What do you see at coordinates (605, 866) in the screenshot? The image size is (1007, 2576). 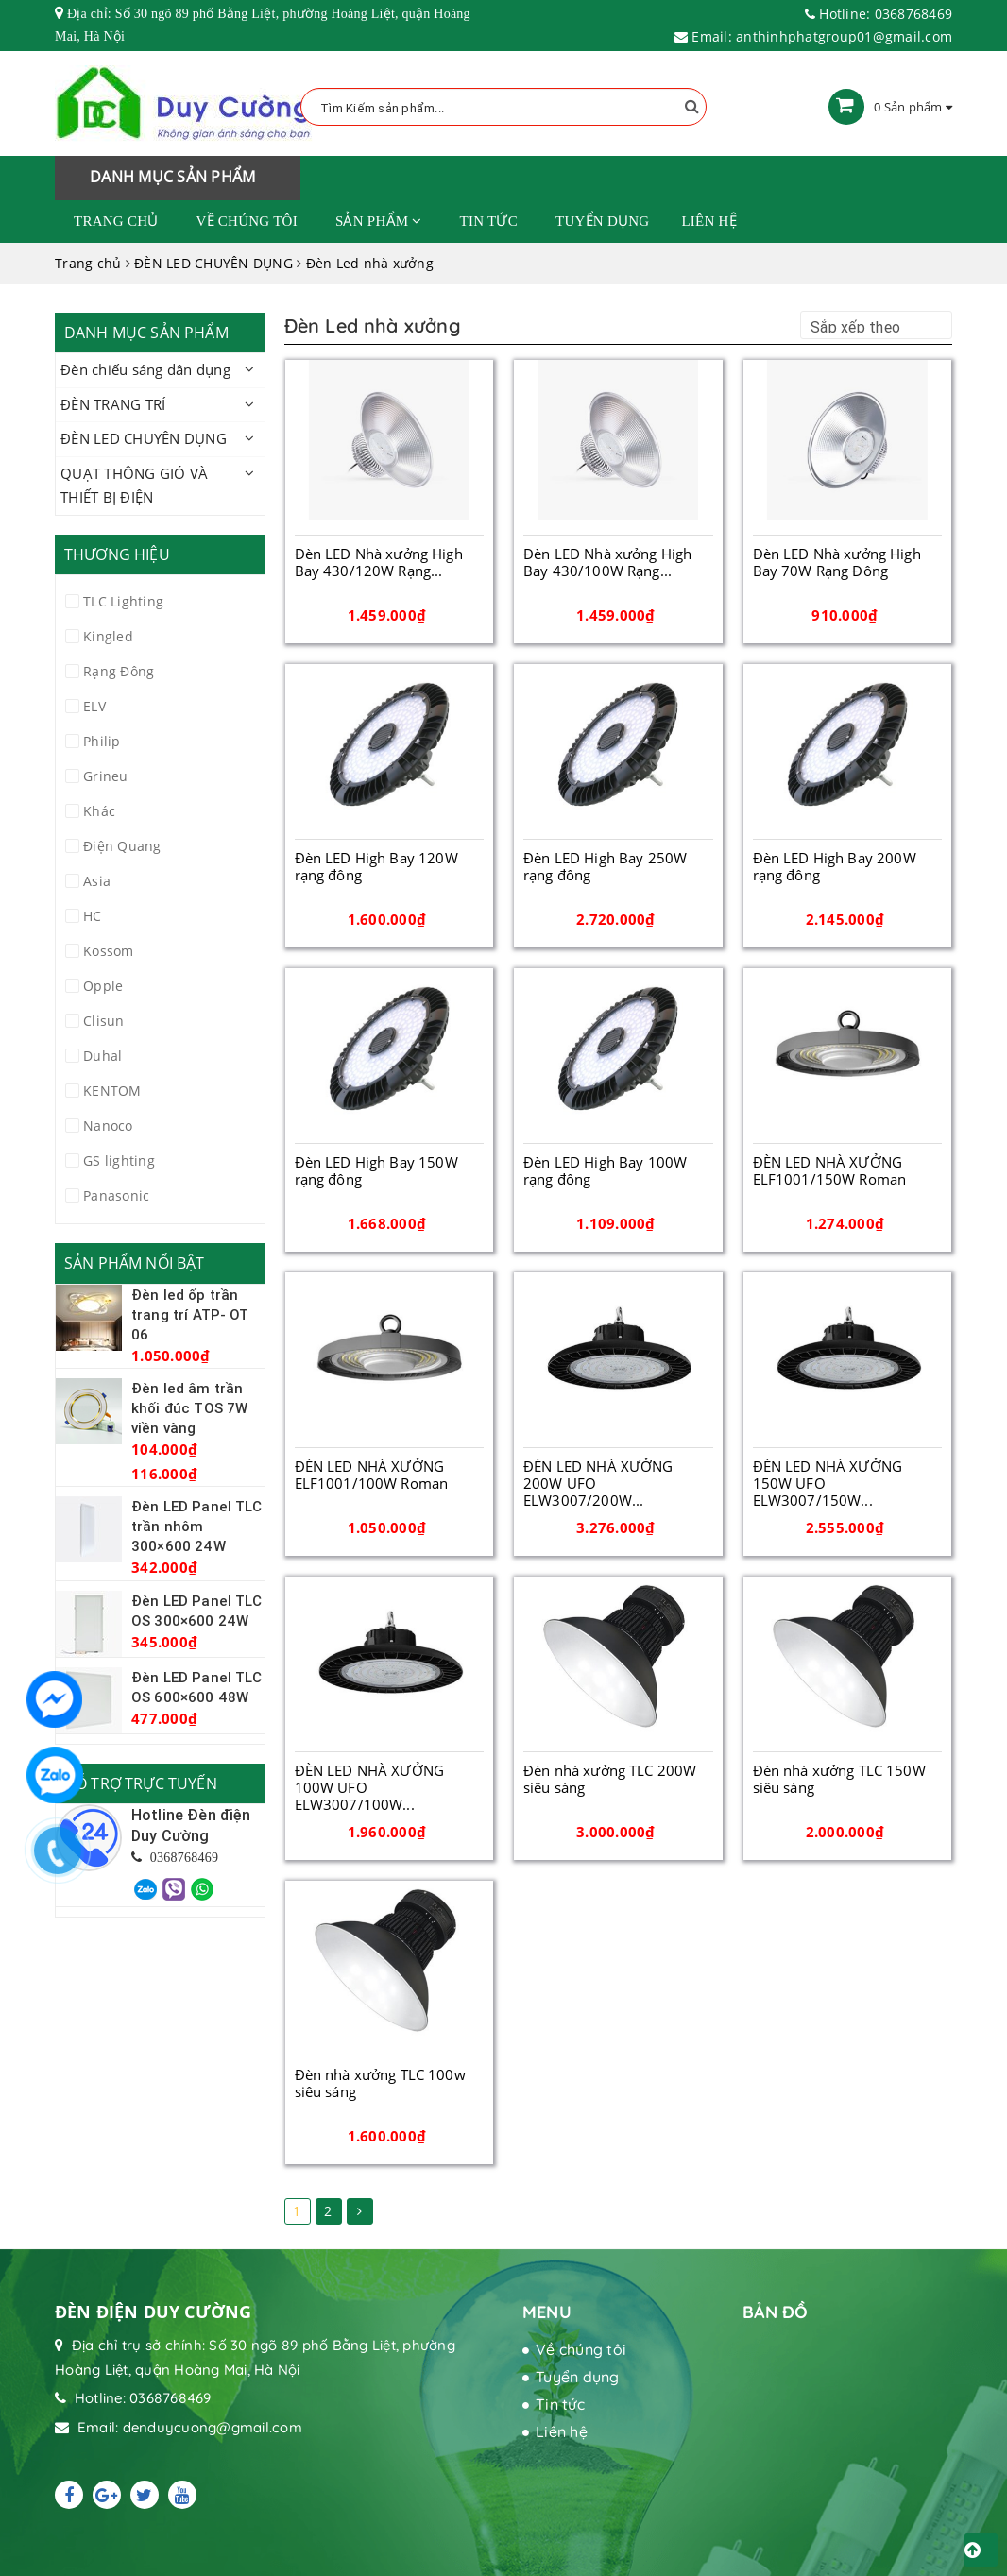 I see `Đèn LED High Bay 250W rạng đông` at bounding box center [605, 866].